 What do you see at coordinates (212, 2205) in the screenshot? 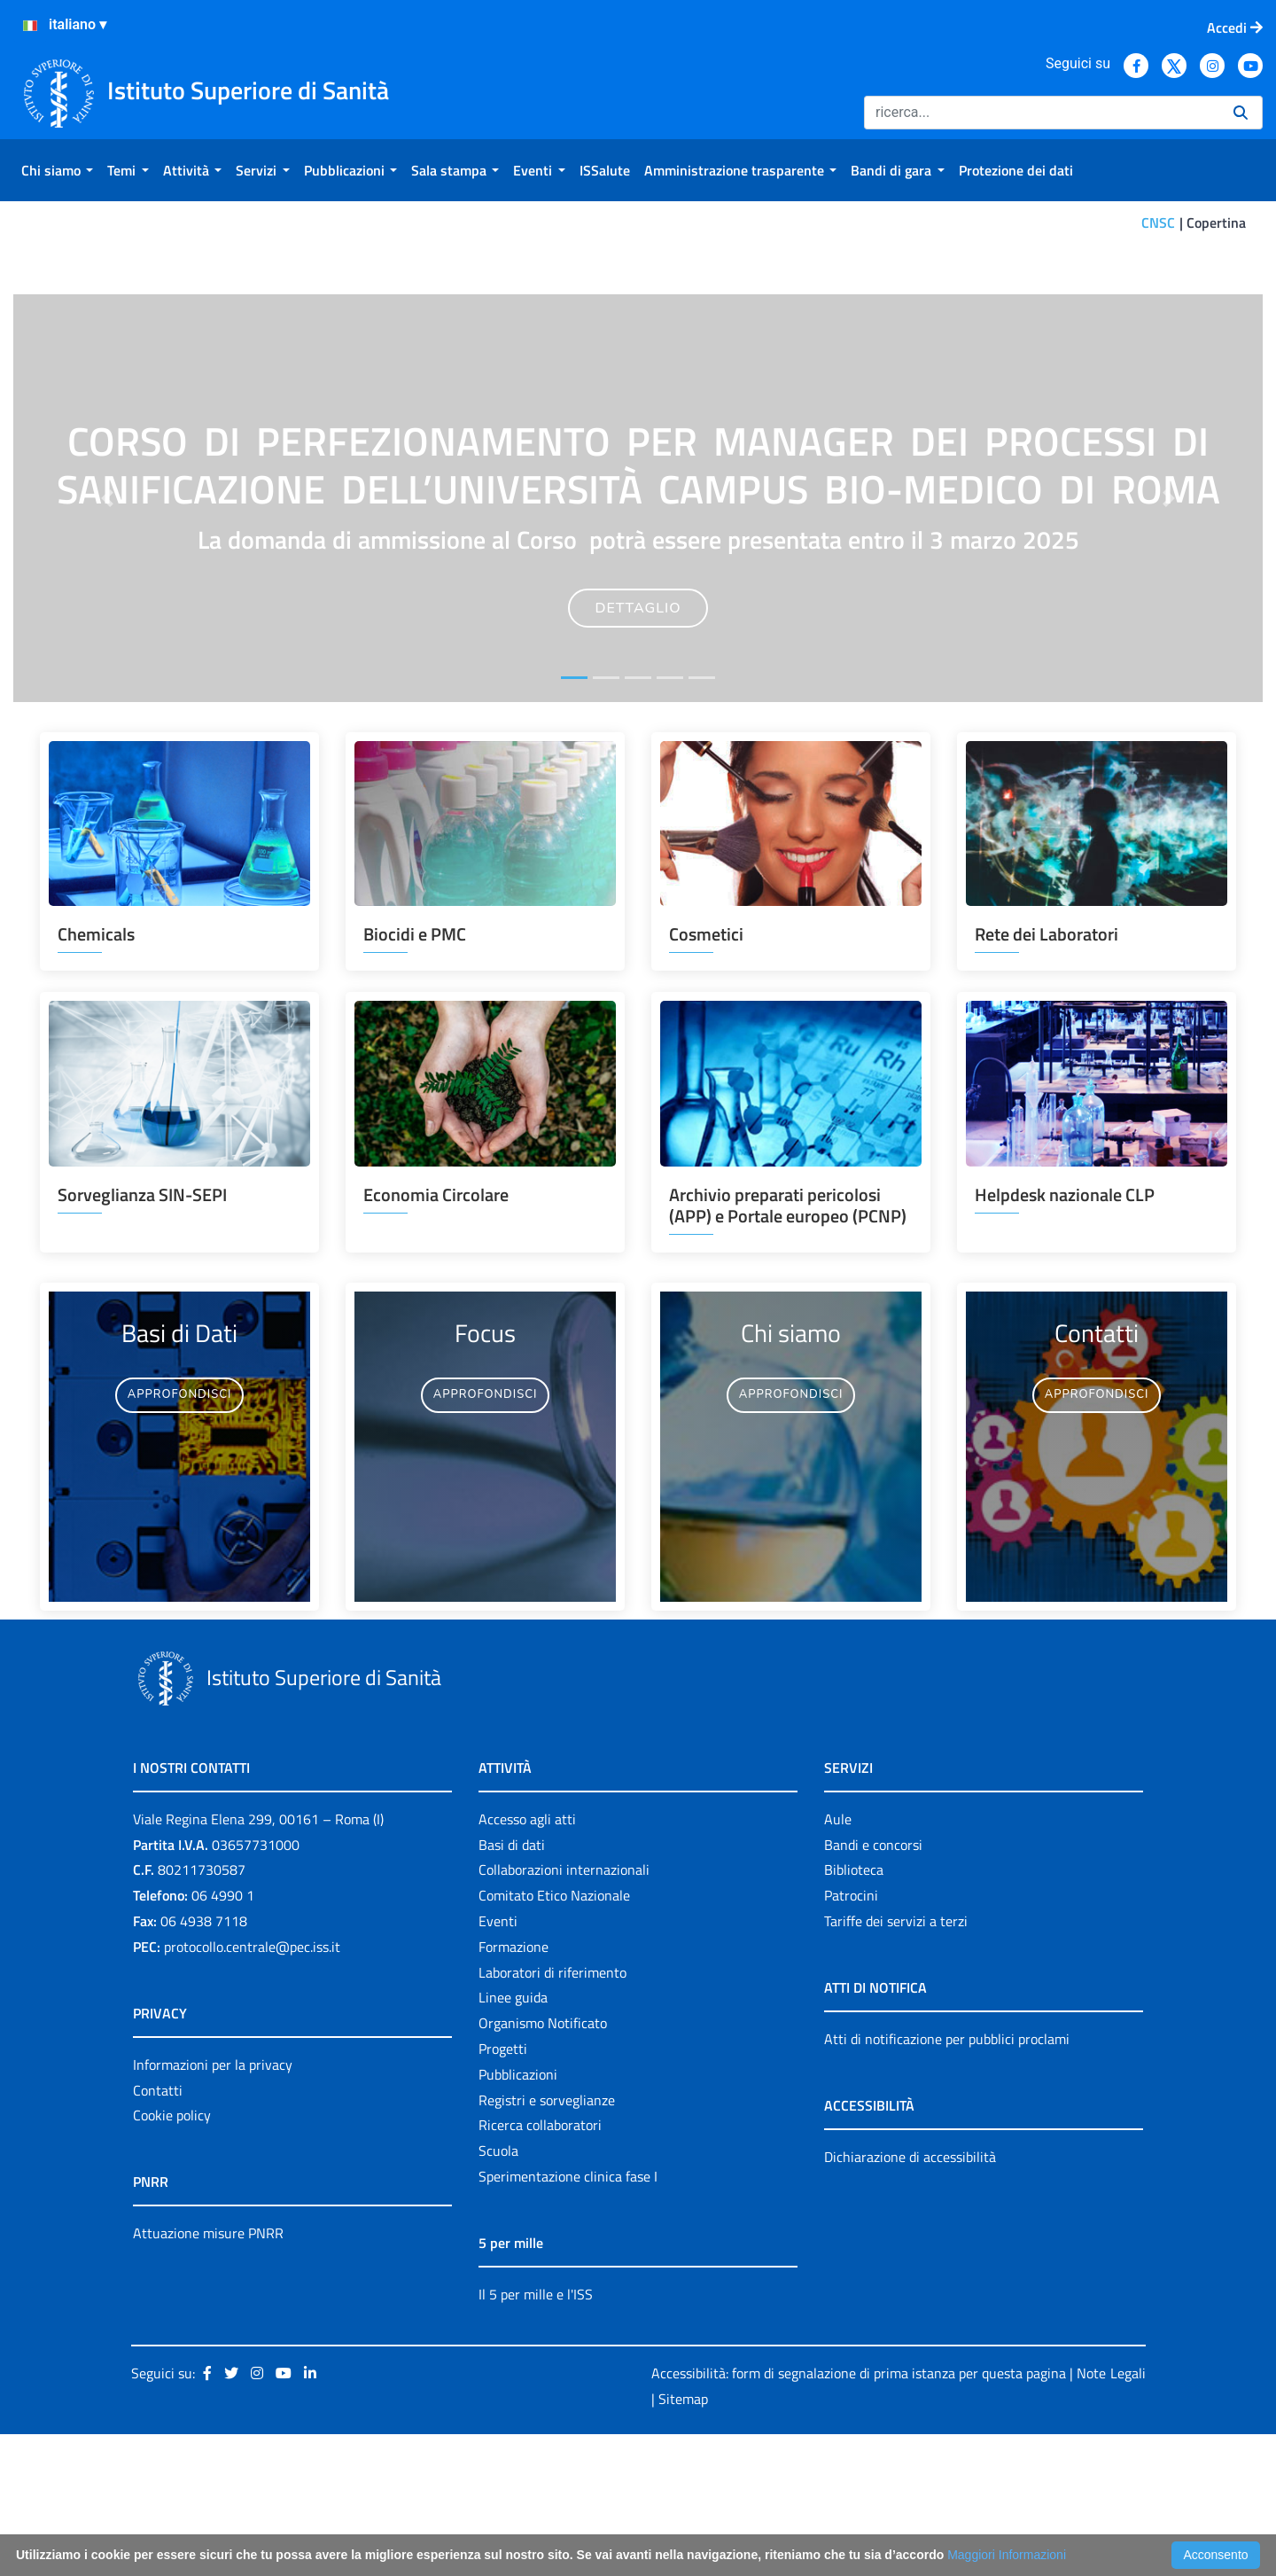
I see `Informazioni per la privacy` at bounding box center [212, 2205].